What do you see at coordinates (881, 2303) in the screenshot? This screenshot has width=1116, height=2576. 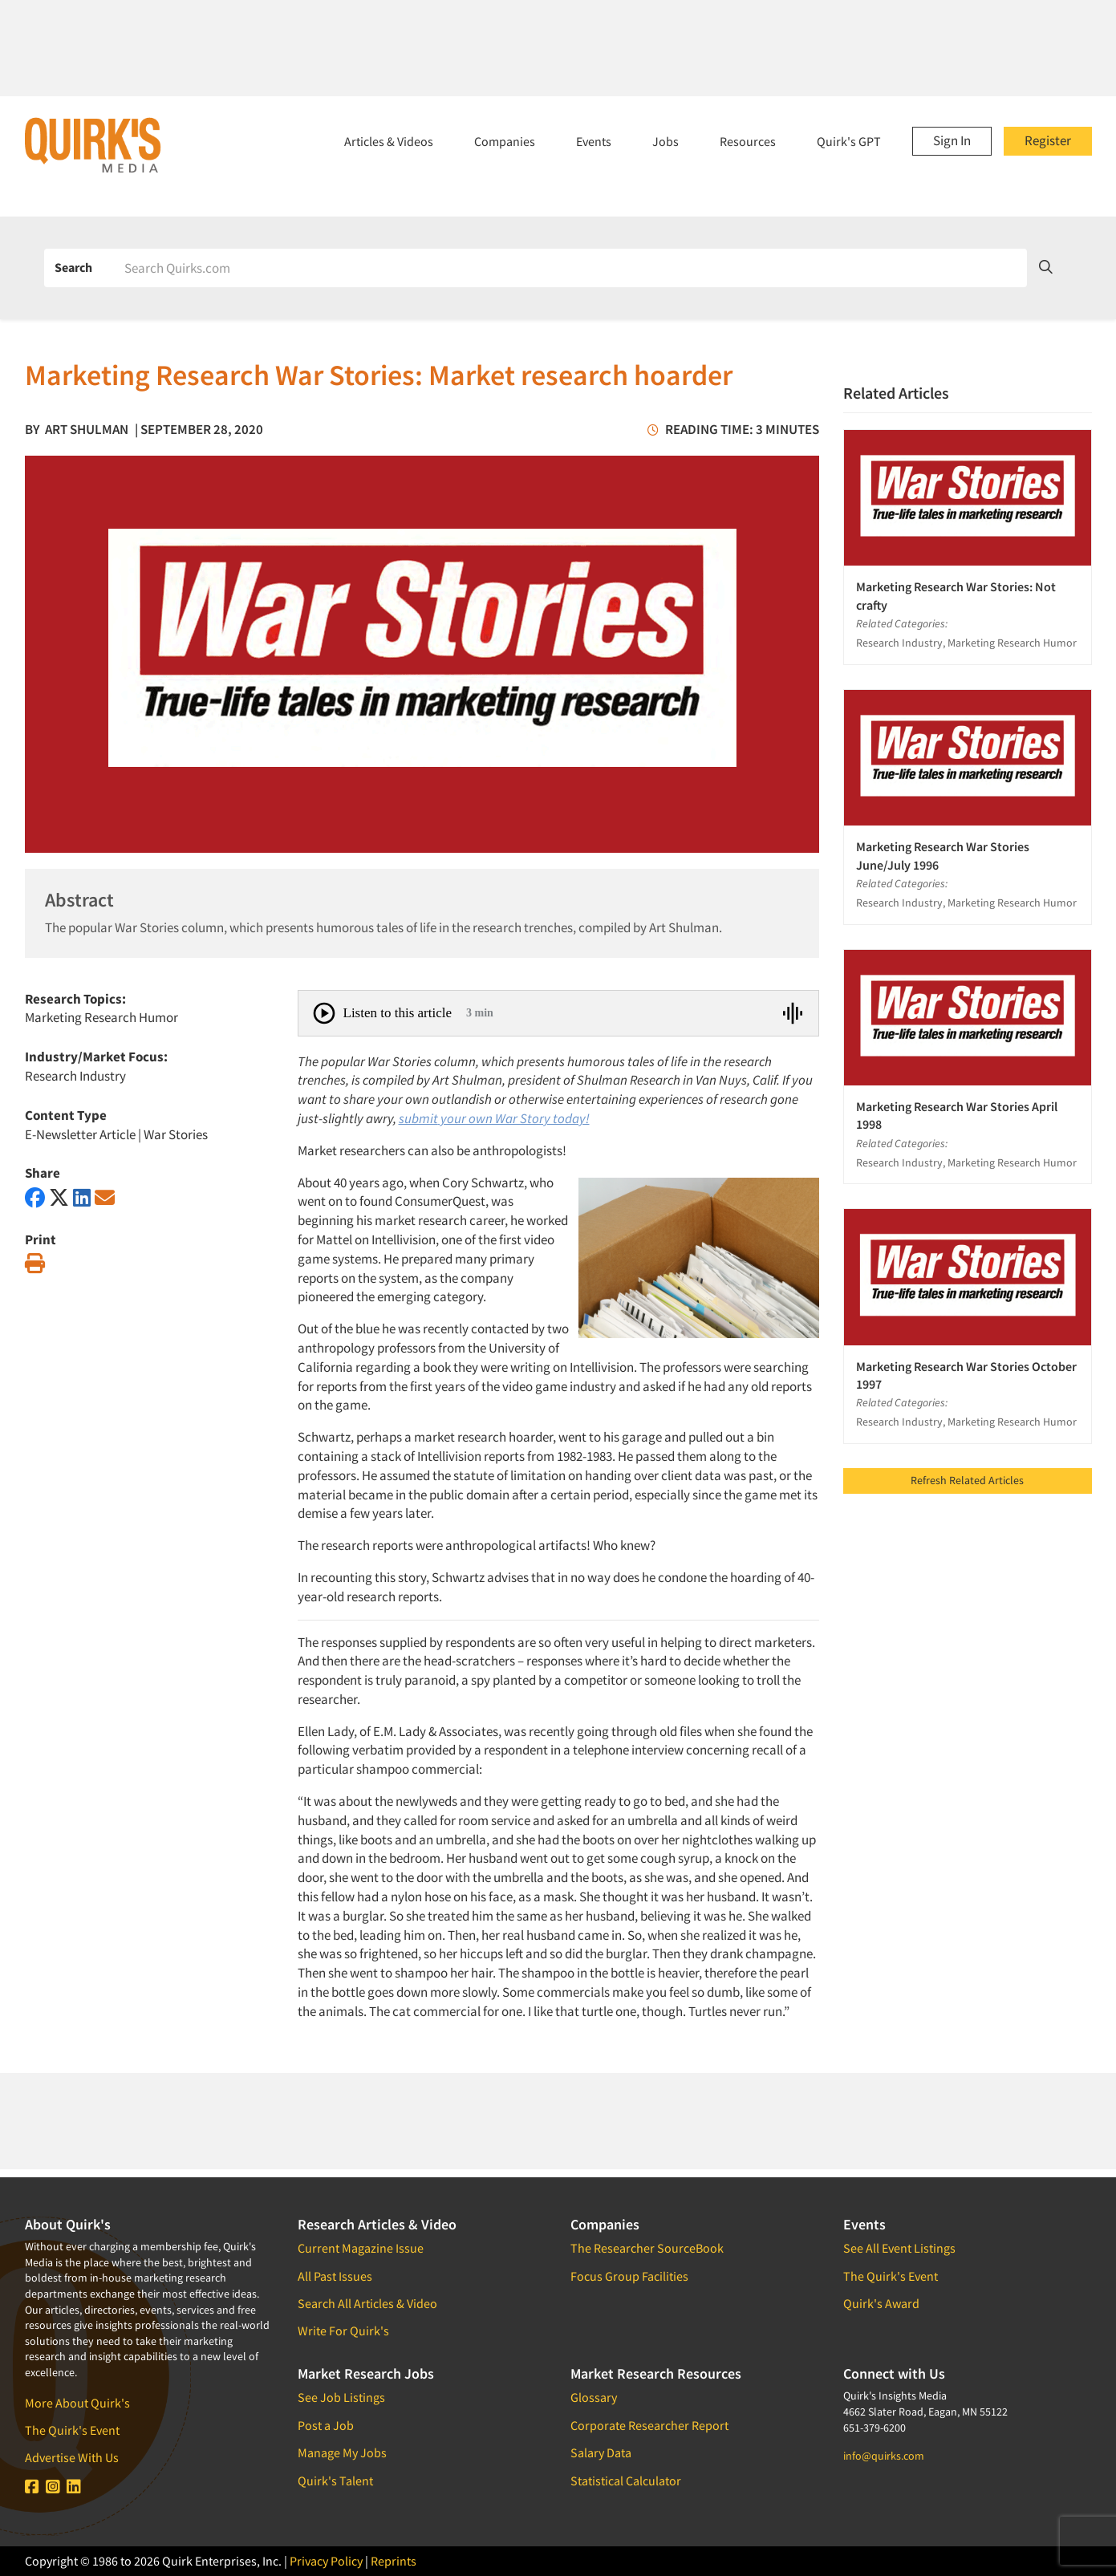 I see `Quirk's Award` at bounding box center [881, 2303].